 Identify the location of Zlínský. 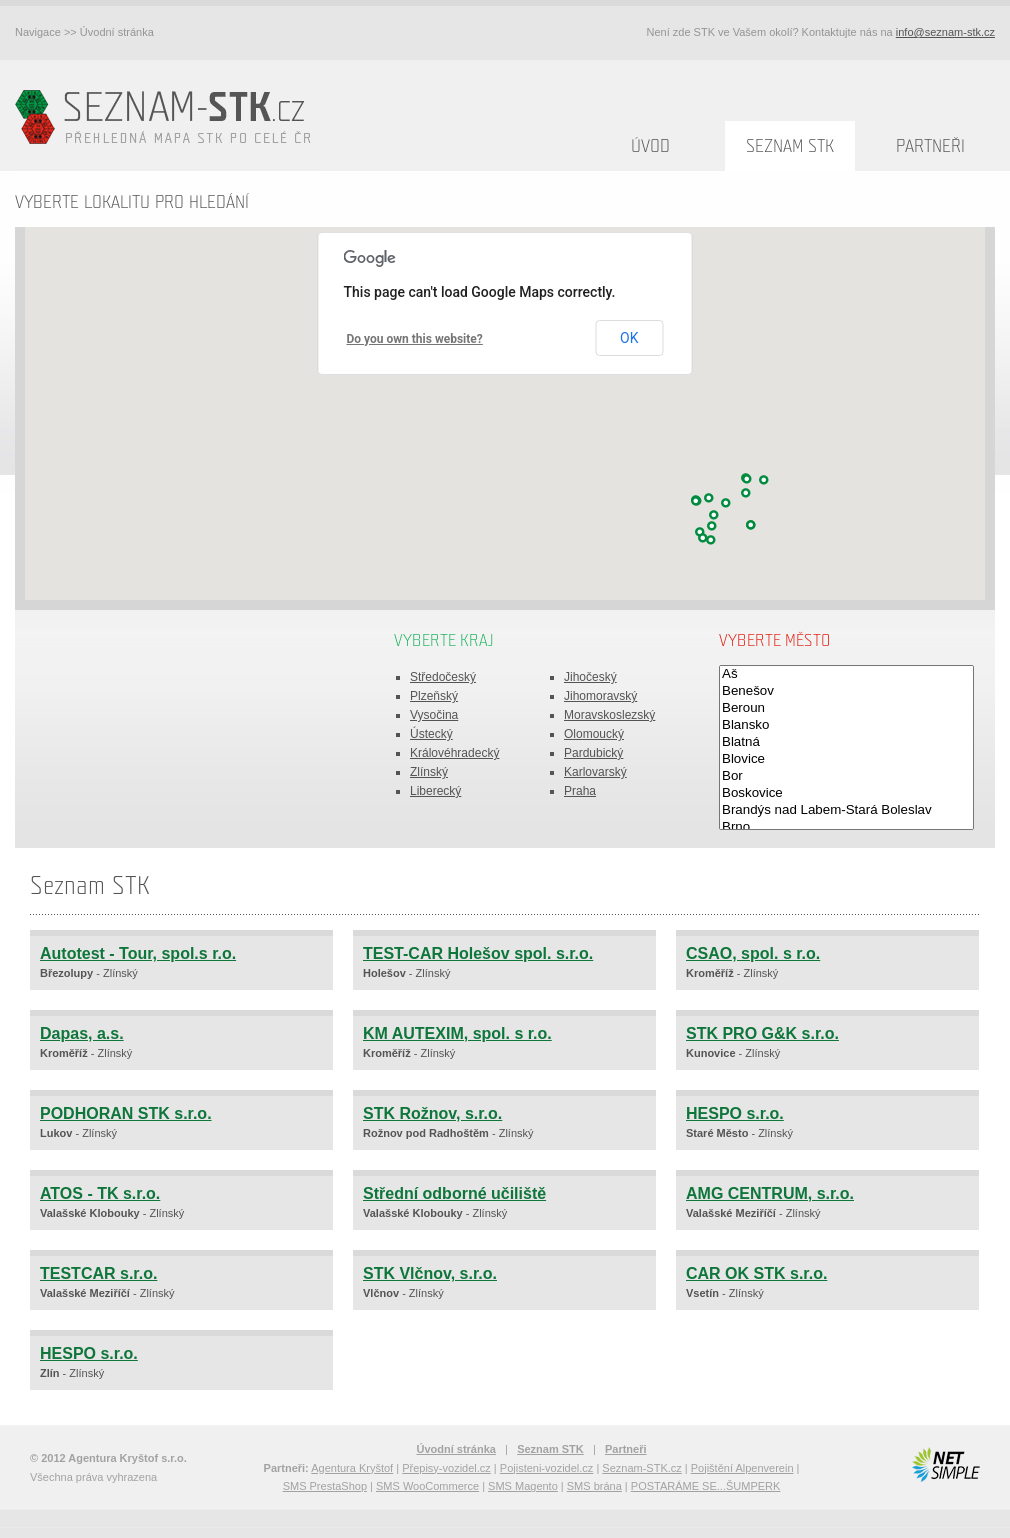
(429, 772).